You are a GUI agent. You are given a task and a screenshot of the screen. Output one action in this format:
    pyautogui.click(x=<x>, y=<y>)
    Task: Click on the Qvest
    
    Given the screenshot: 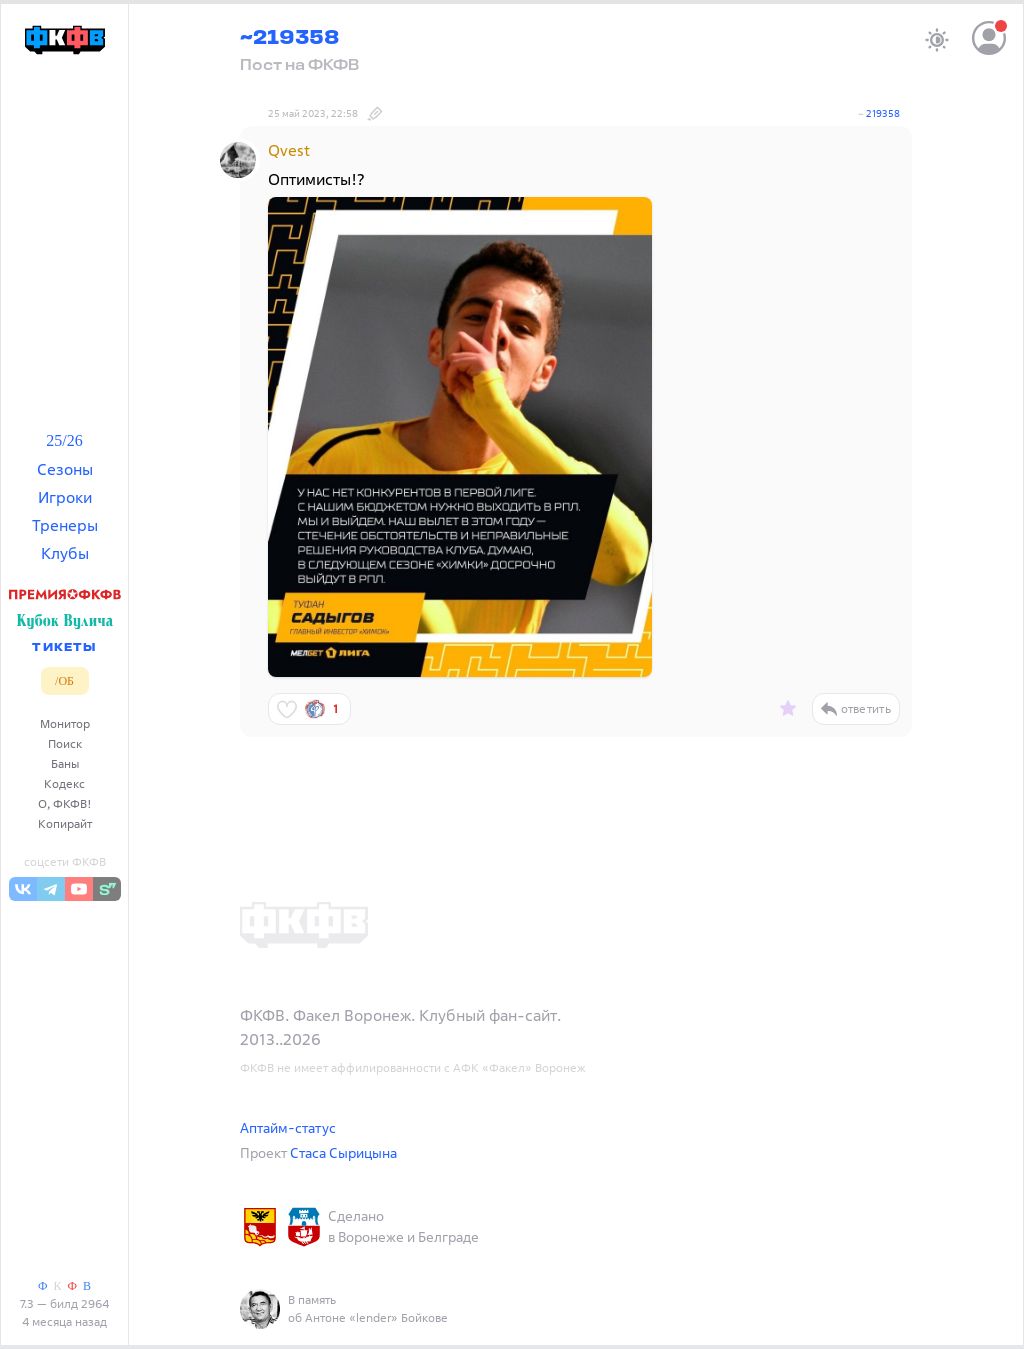 What is the action you would take?
    pyautogui.click(x=289, y=150)
    